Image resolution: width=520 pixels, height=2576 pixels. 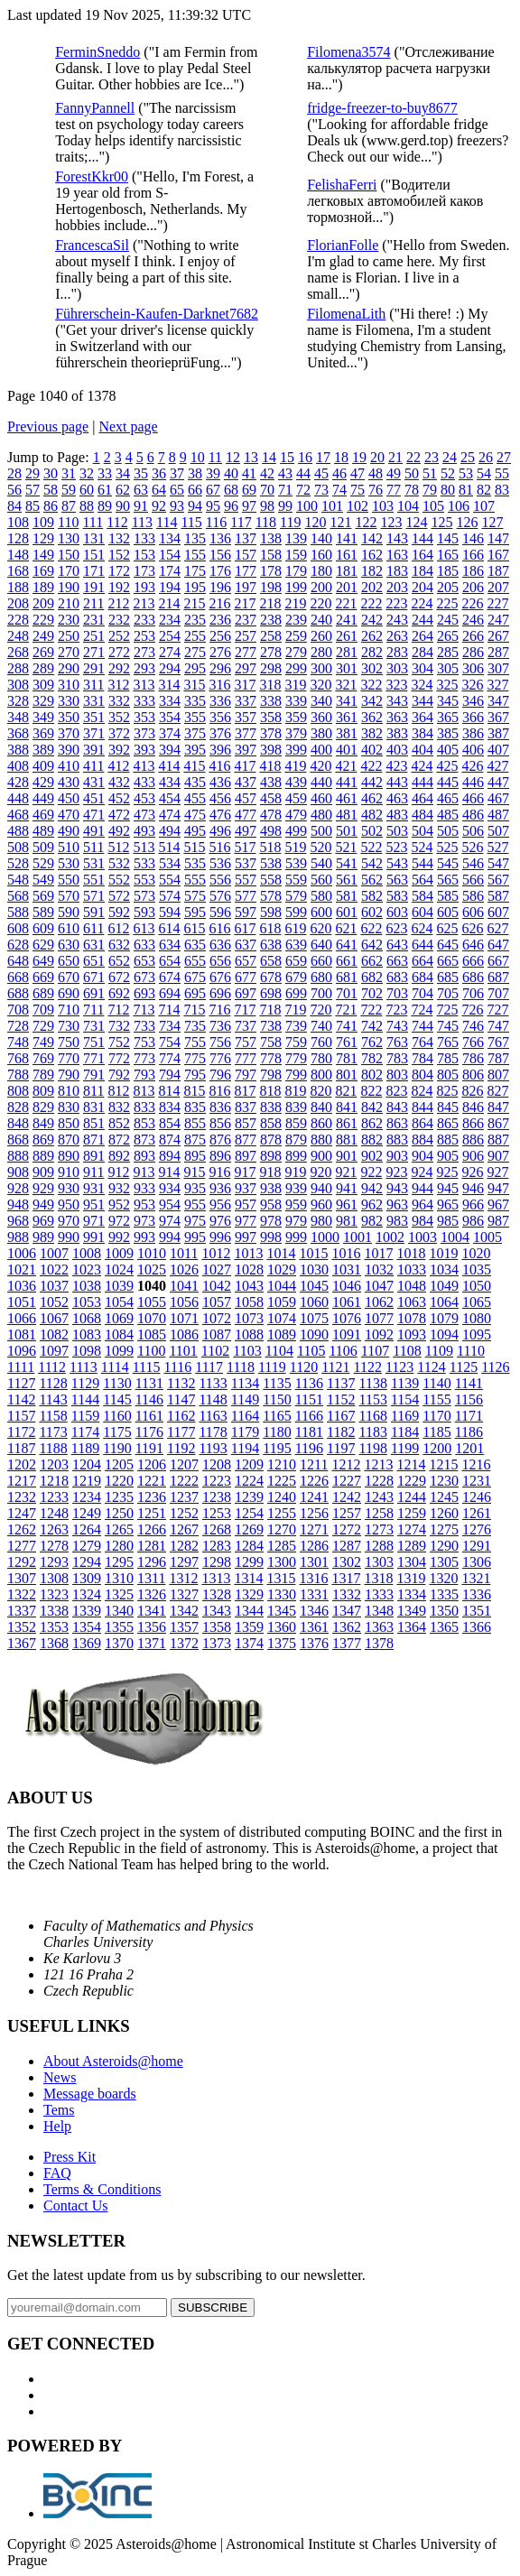 What do you see at coordinates (346, 1497) in the screenshot?
I see `1242` at bounding box center [346, 1497].